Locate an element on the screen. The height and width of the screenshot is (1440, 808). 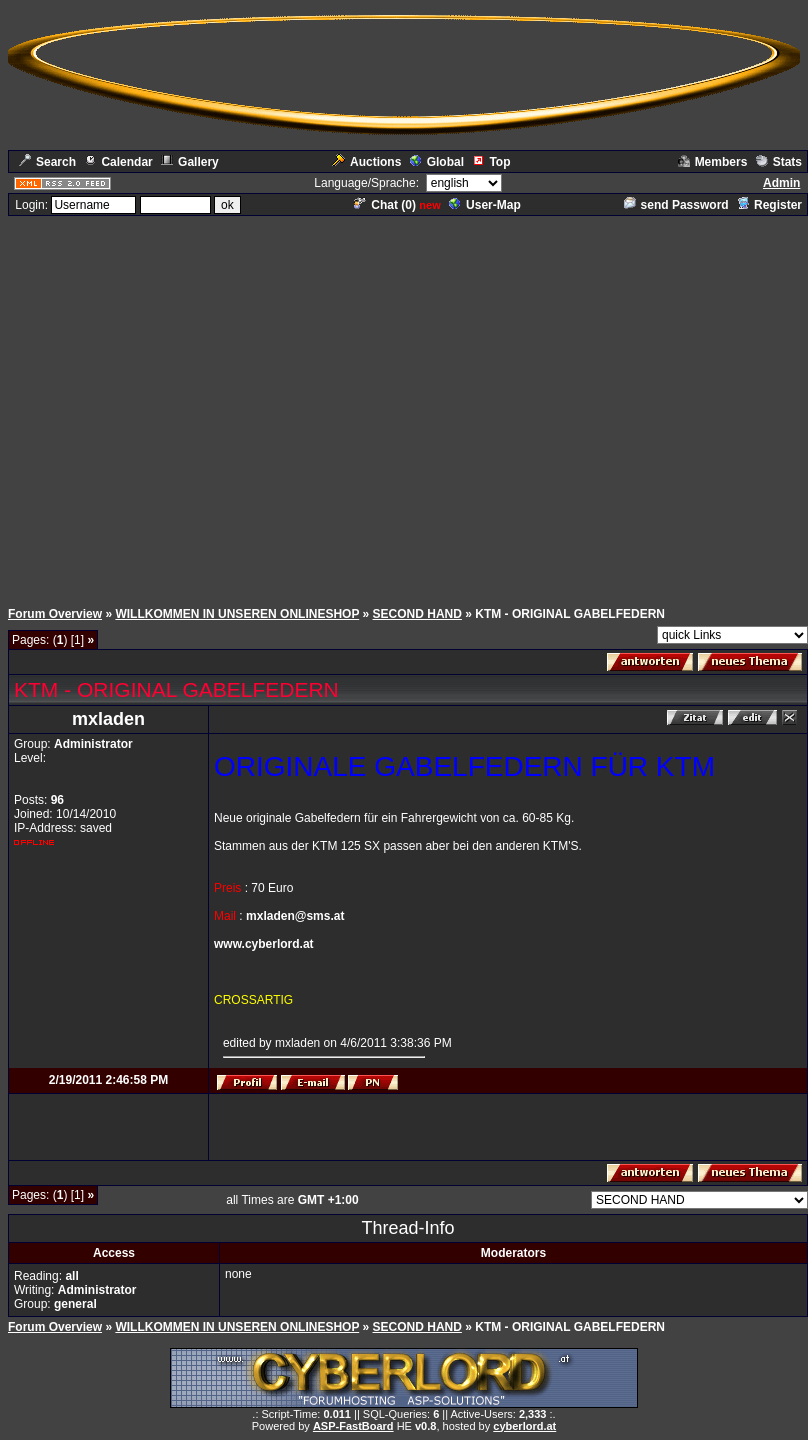
Global is located at coordinates (437, 162).